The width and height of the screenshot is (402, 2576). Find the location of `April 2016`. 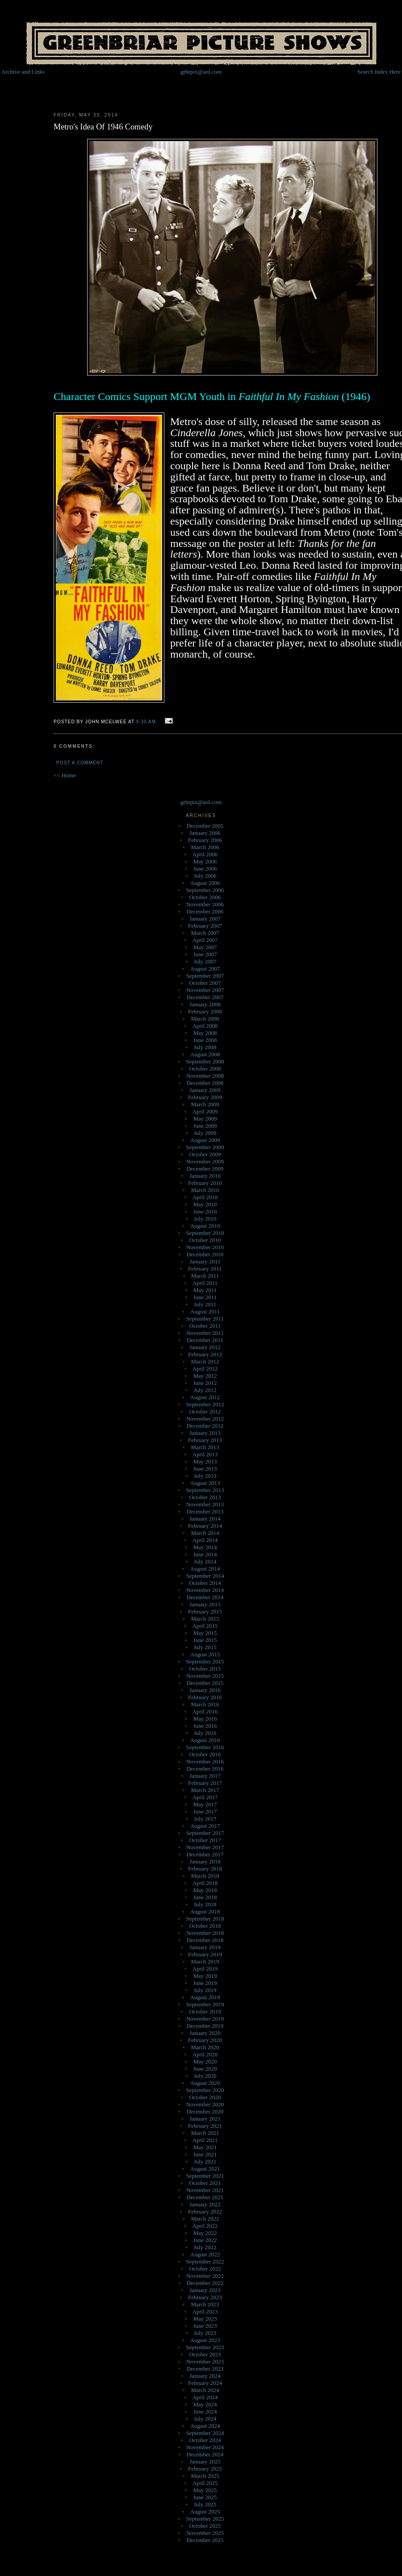

April 2016 is located at coordinates (205, 1711).